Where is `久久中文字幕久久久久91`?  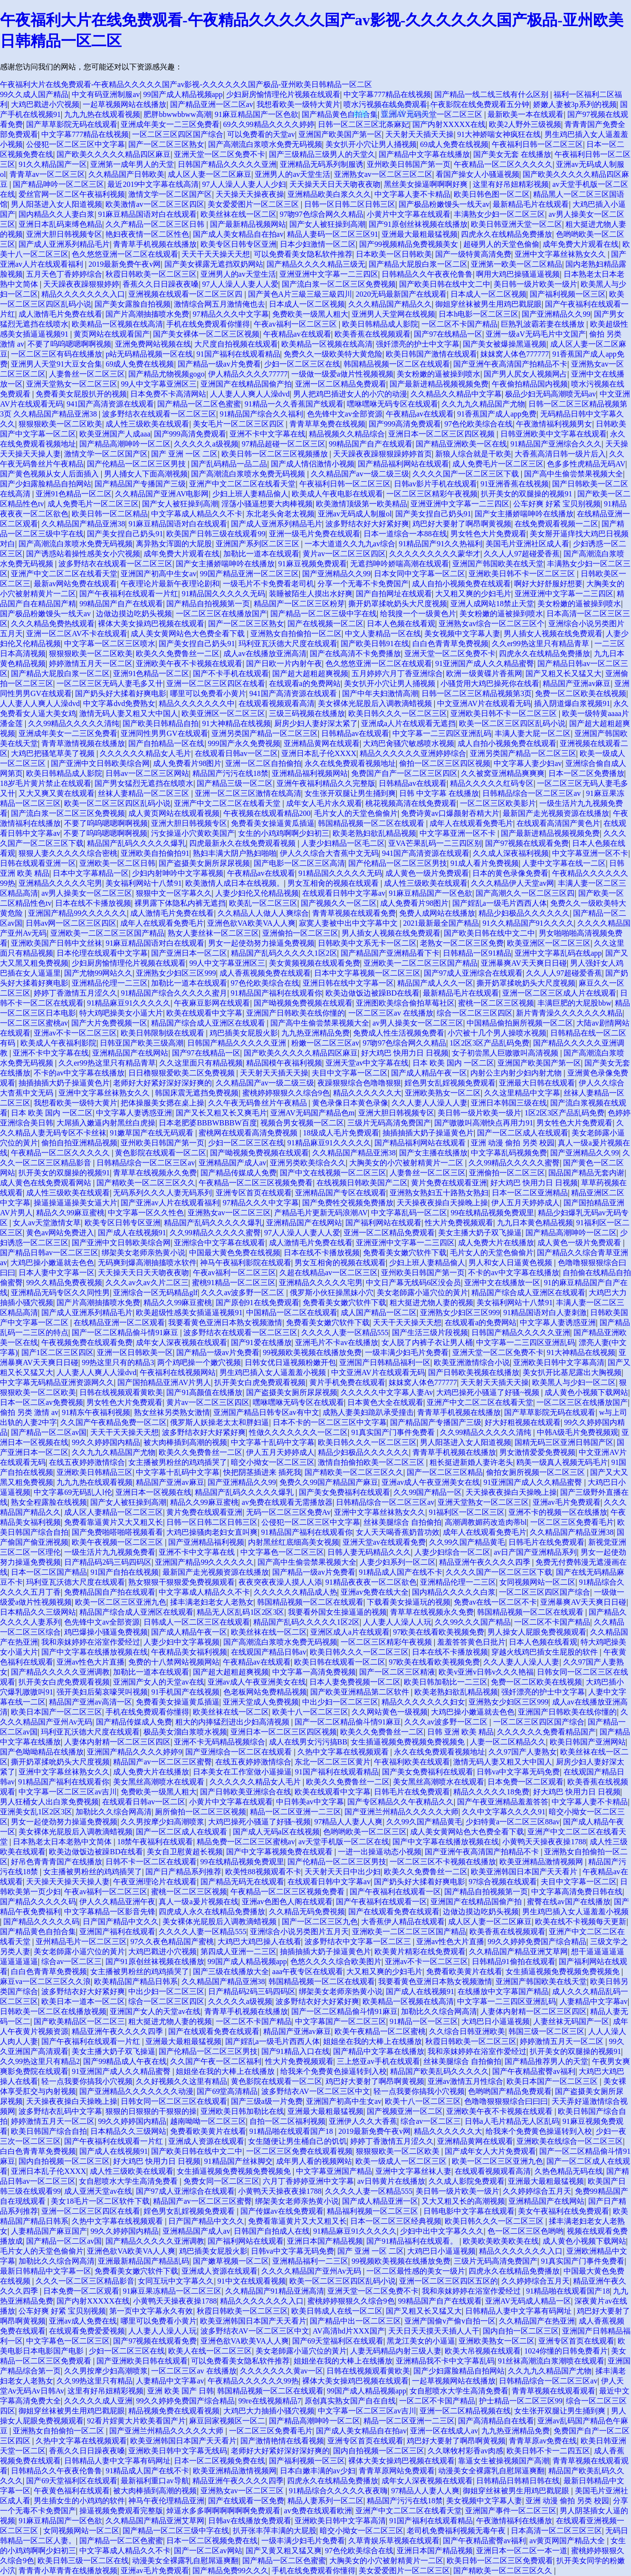
久久中文字幕久久久久91 is located at coordinates (503, 1812).